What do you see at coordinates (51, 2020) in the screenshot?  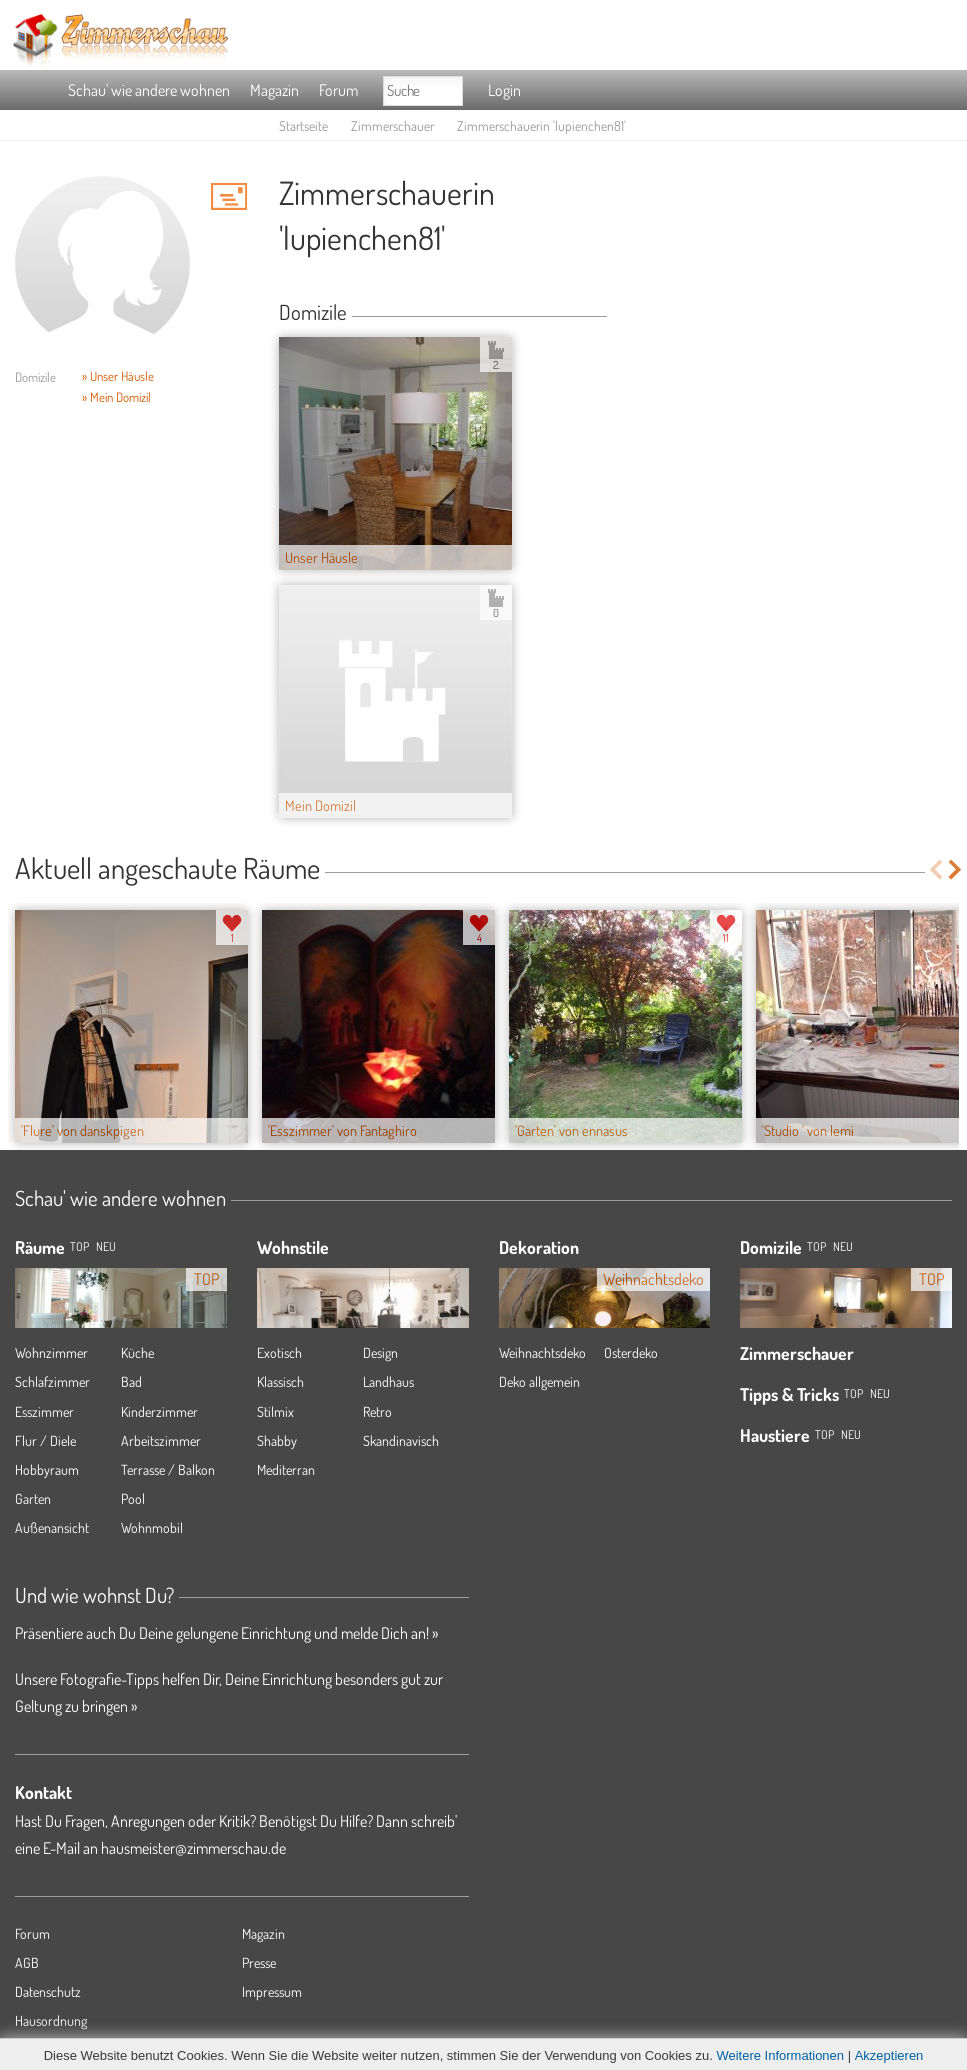 I see `Hausordnung` at bounding box center [51, 2020].